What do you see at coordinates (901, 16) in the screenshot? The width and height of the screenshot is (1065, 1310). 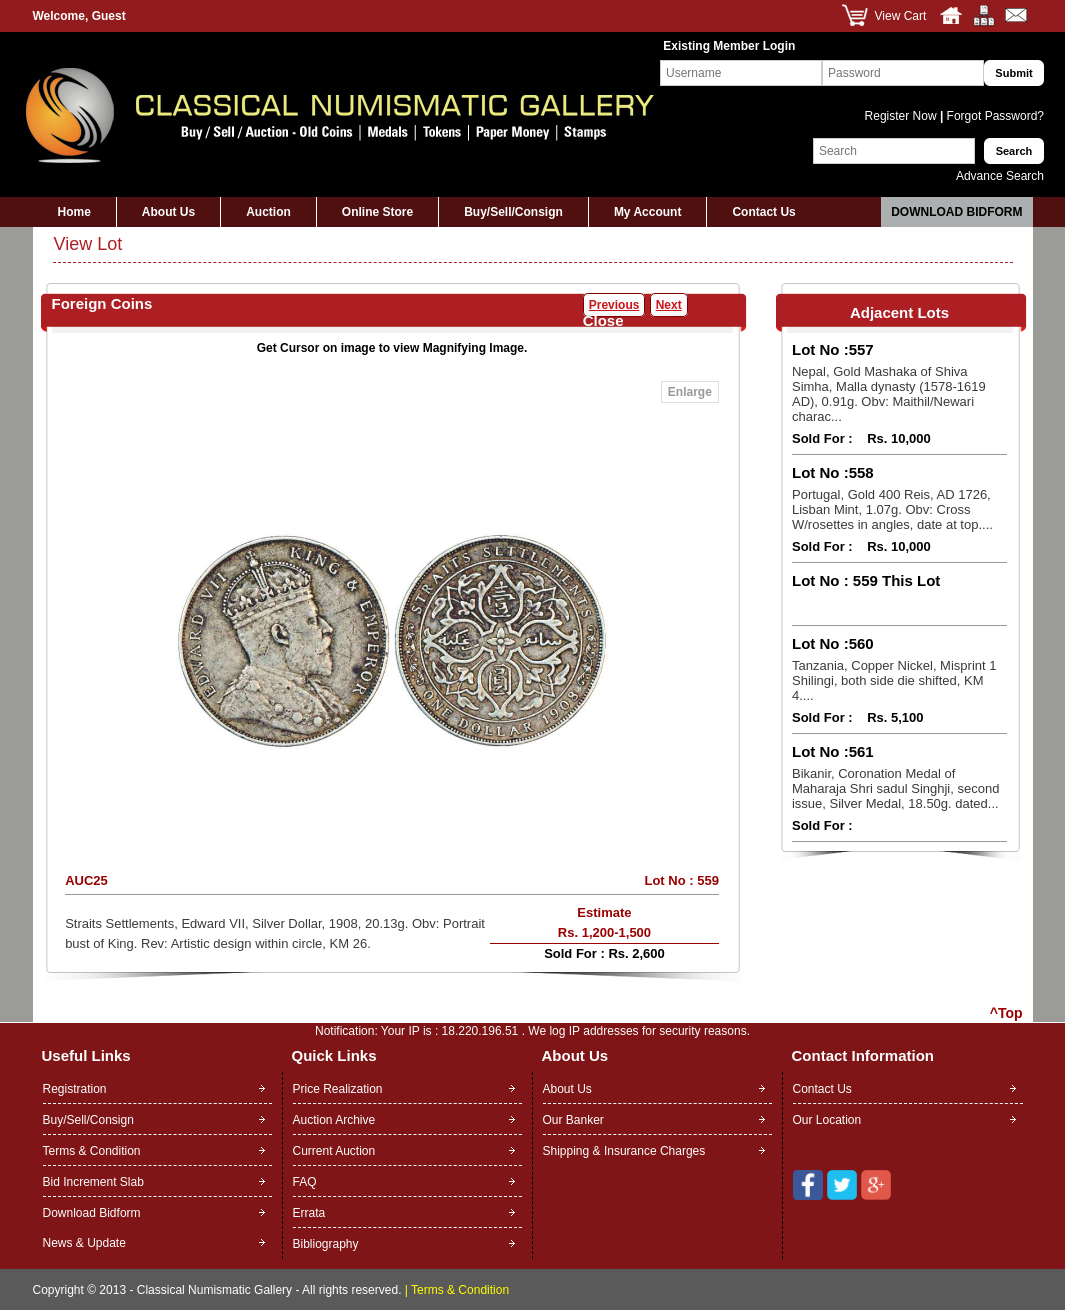 I see `View Cart` at bounding box center [901, 16].